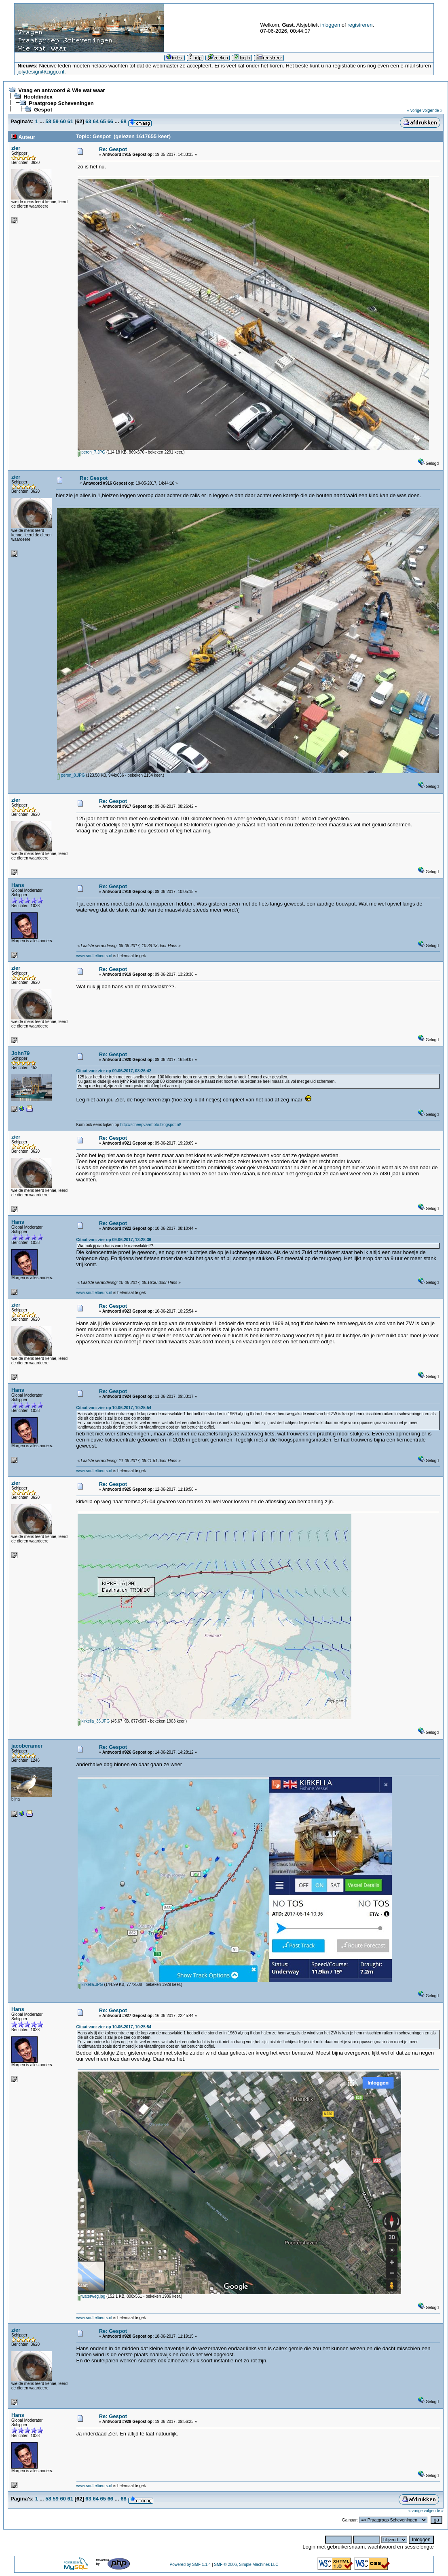 The image size is (448, 2576). Describe the element at coordinates (55, 121) in the screenshot. I see `59` at that location.